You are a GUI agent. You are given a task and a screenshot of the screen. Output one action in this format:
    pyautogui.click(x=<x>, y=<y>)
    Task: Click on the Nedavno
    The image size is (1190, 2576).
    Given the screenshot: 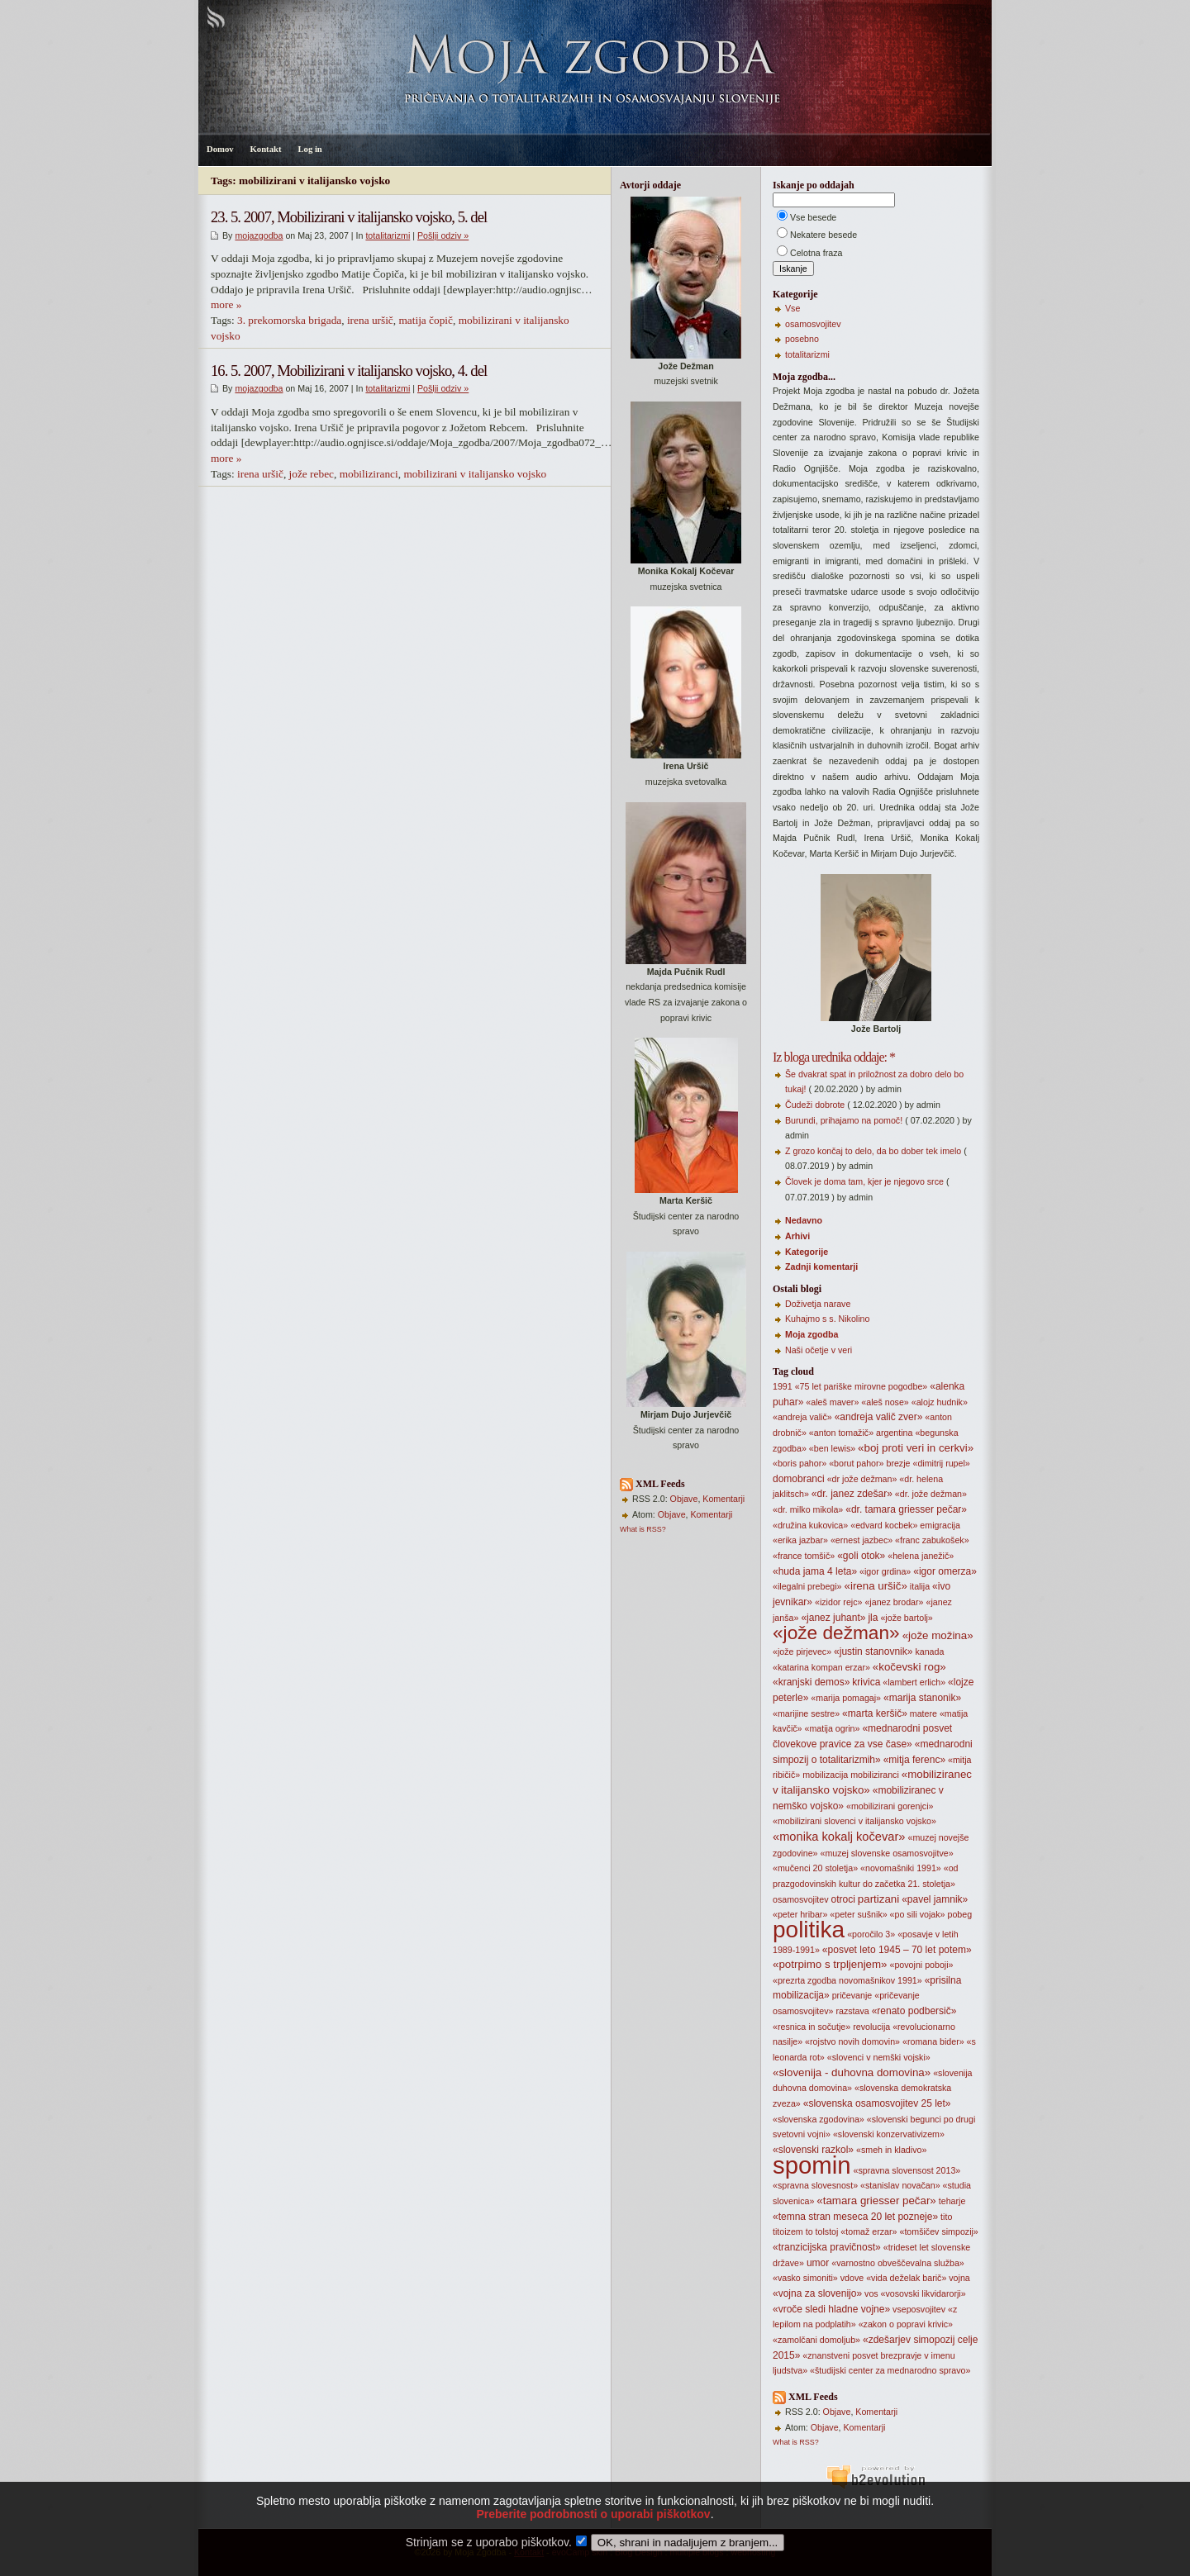 What is the action you would take?
    pyautogui.click(x=803, y=1220)
    